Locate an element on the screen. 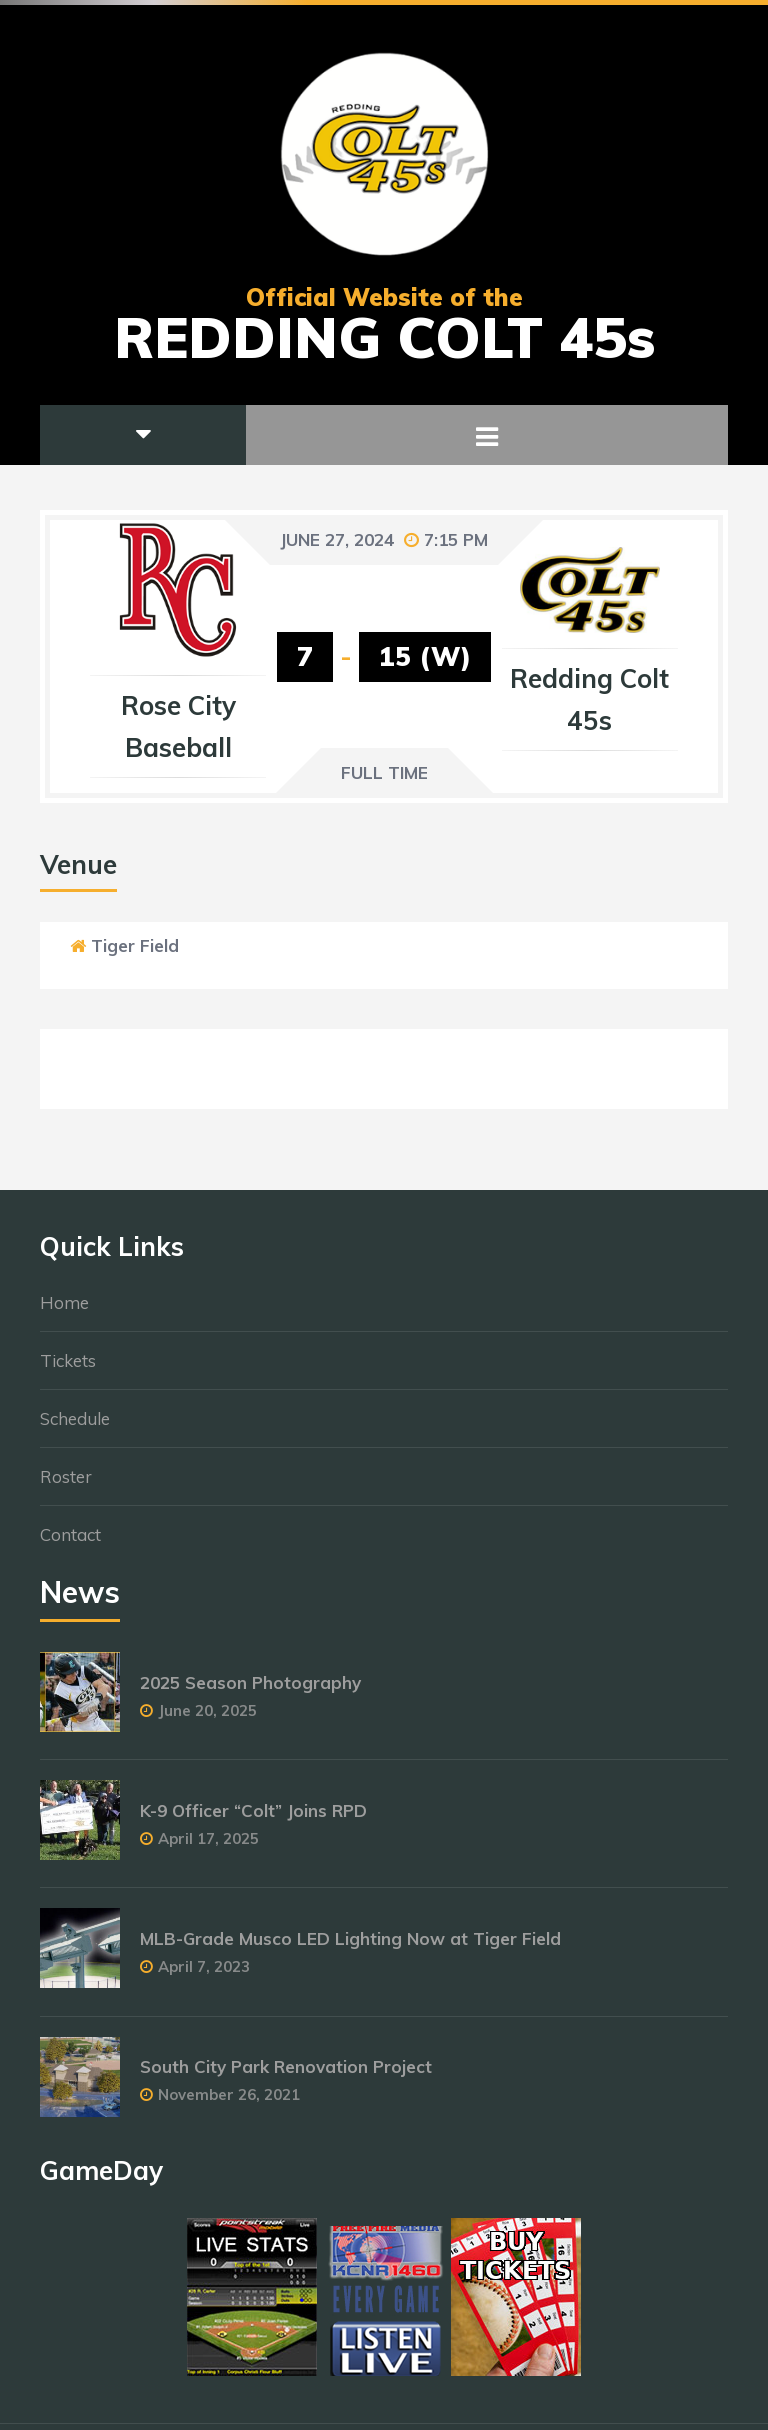  Home is located at coordinates (64, 1311).